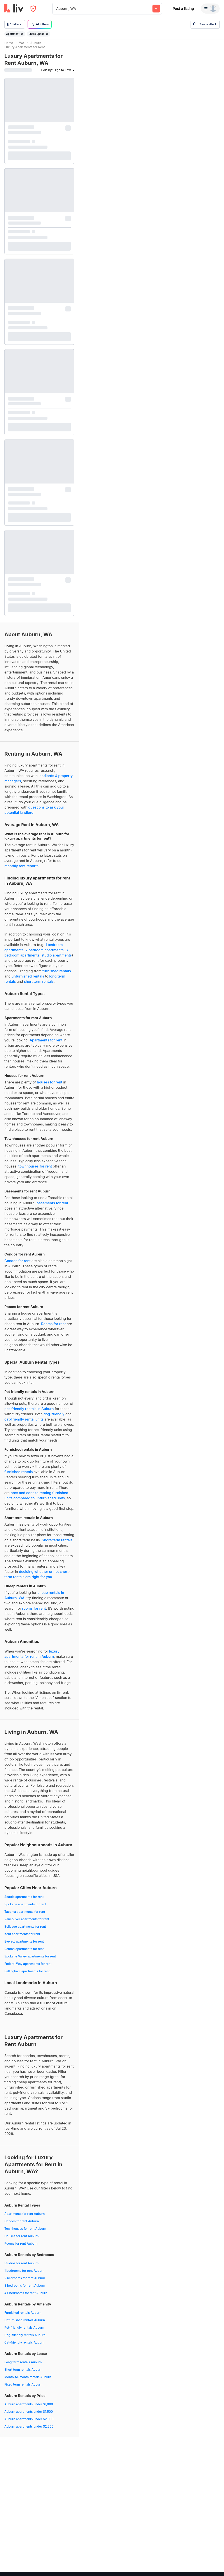 This screenshot has height=2576, width=224. What do you see at coordinates (28, 980) in the screenshot?
I see `unfurnished rentals` at bounding box center [28, 980].